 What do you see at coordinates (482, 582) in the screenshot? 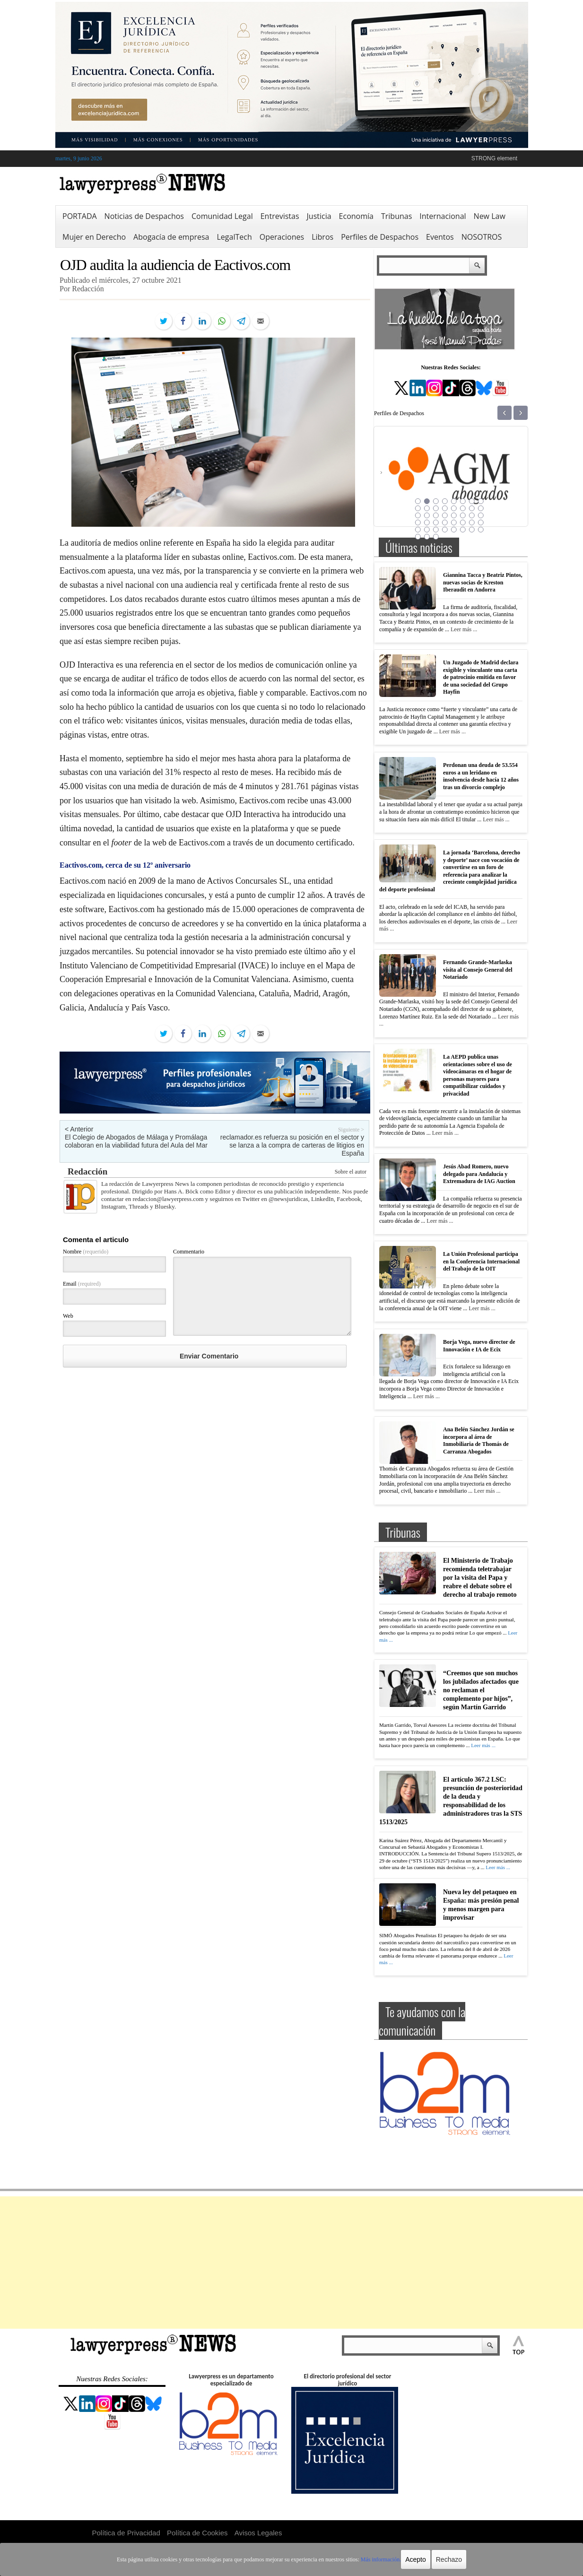
I see `Giannina Tacca y Beatriz Pintos, nuevas socias de Kreston Iberaudit en Andorra` at bounding box center [482, 582].